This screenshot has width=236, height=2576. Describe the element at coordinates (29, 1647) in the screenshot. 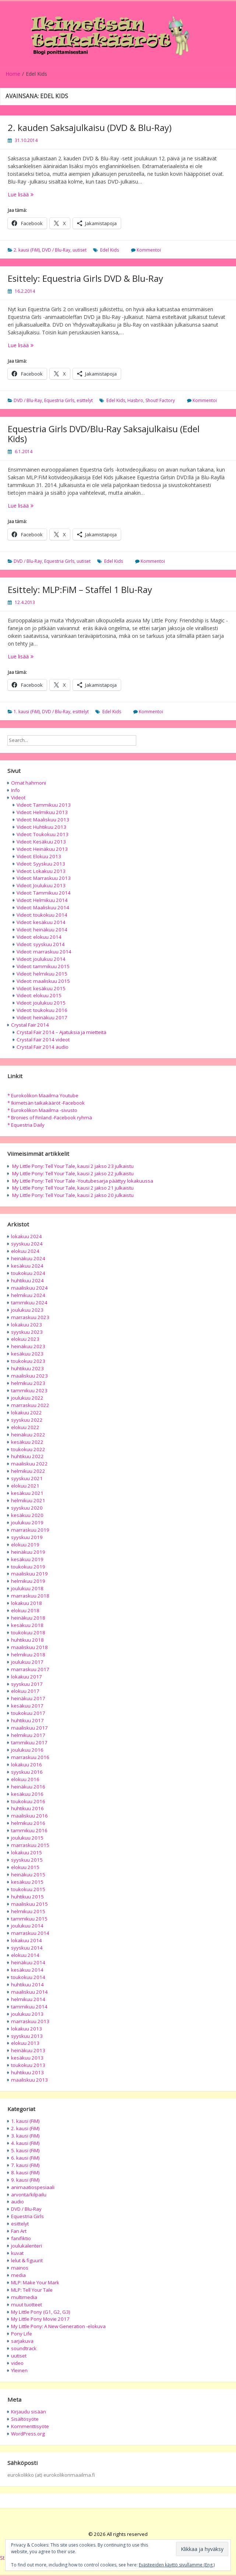

I see `maaliskuu 2018` at that location.